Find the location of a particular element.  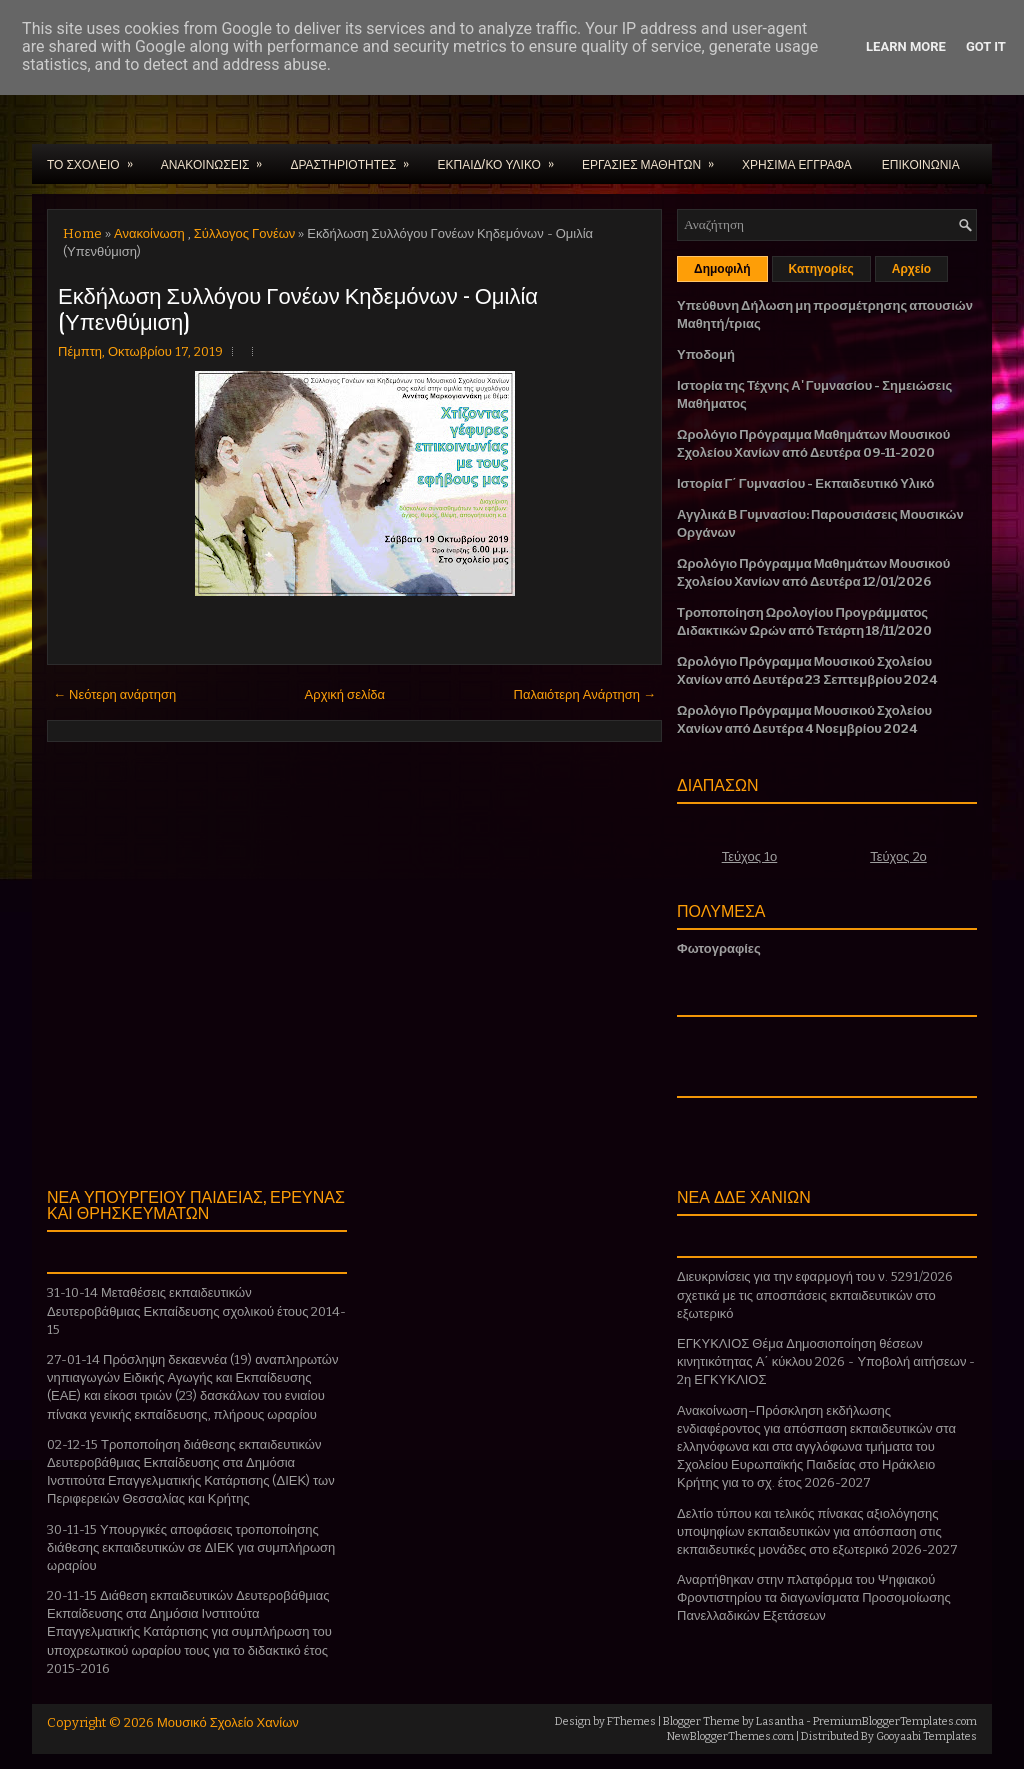

Gooyaabi Templates is located at coordinates (926, 1736).